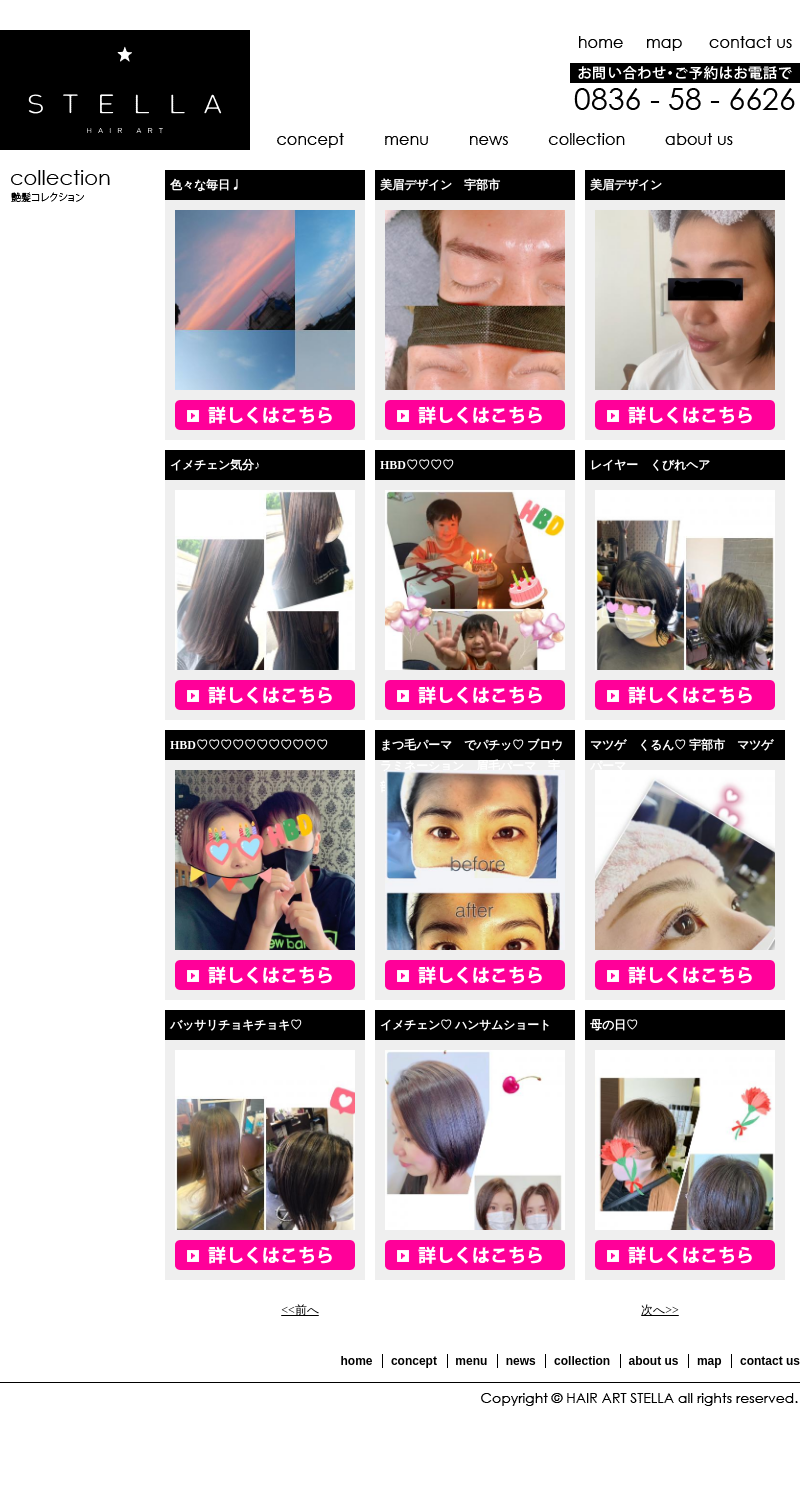  I want to click on コンセプト, so click(306, 140).